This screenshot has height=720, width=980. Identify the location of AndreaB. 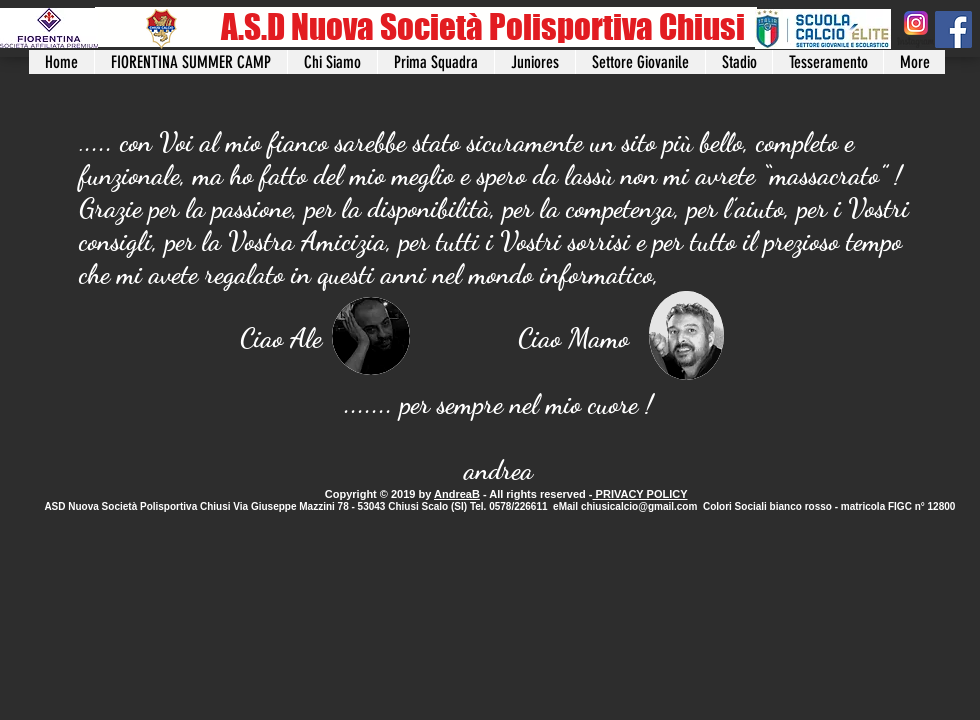
(457, 494).